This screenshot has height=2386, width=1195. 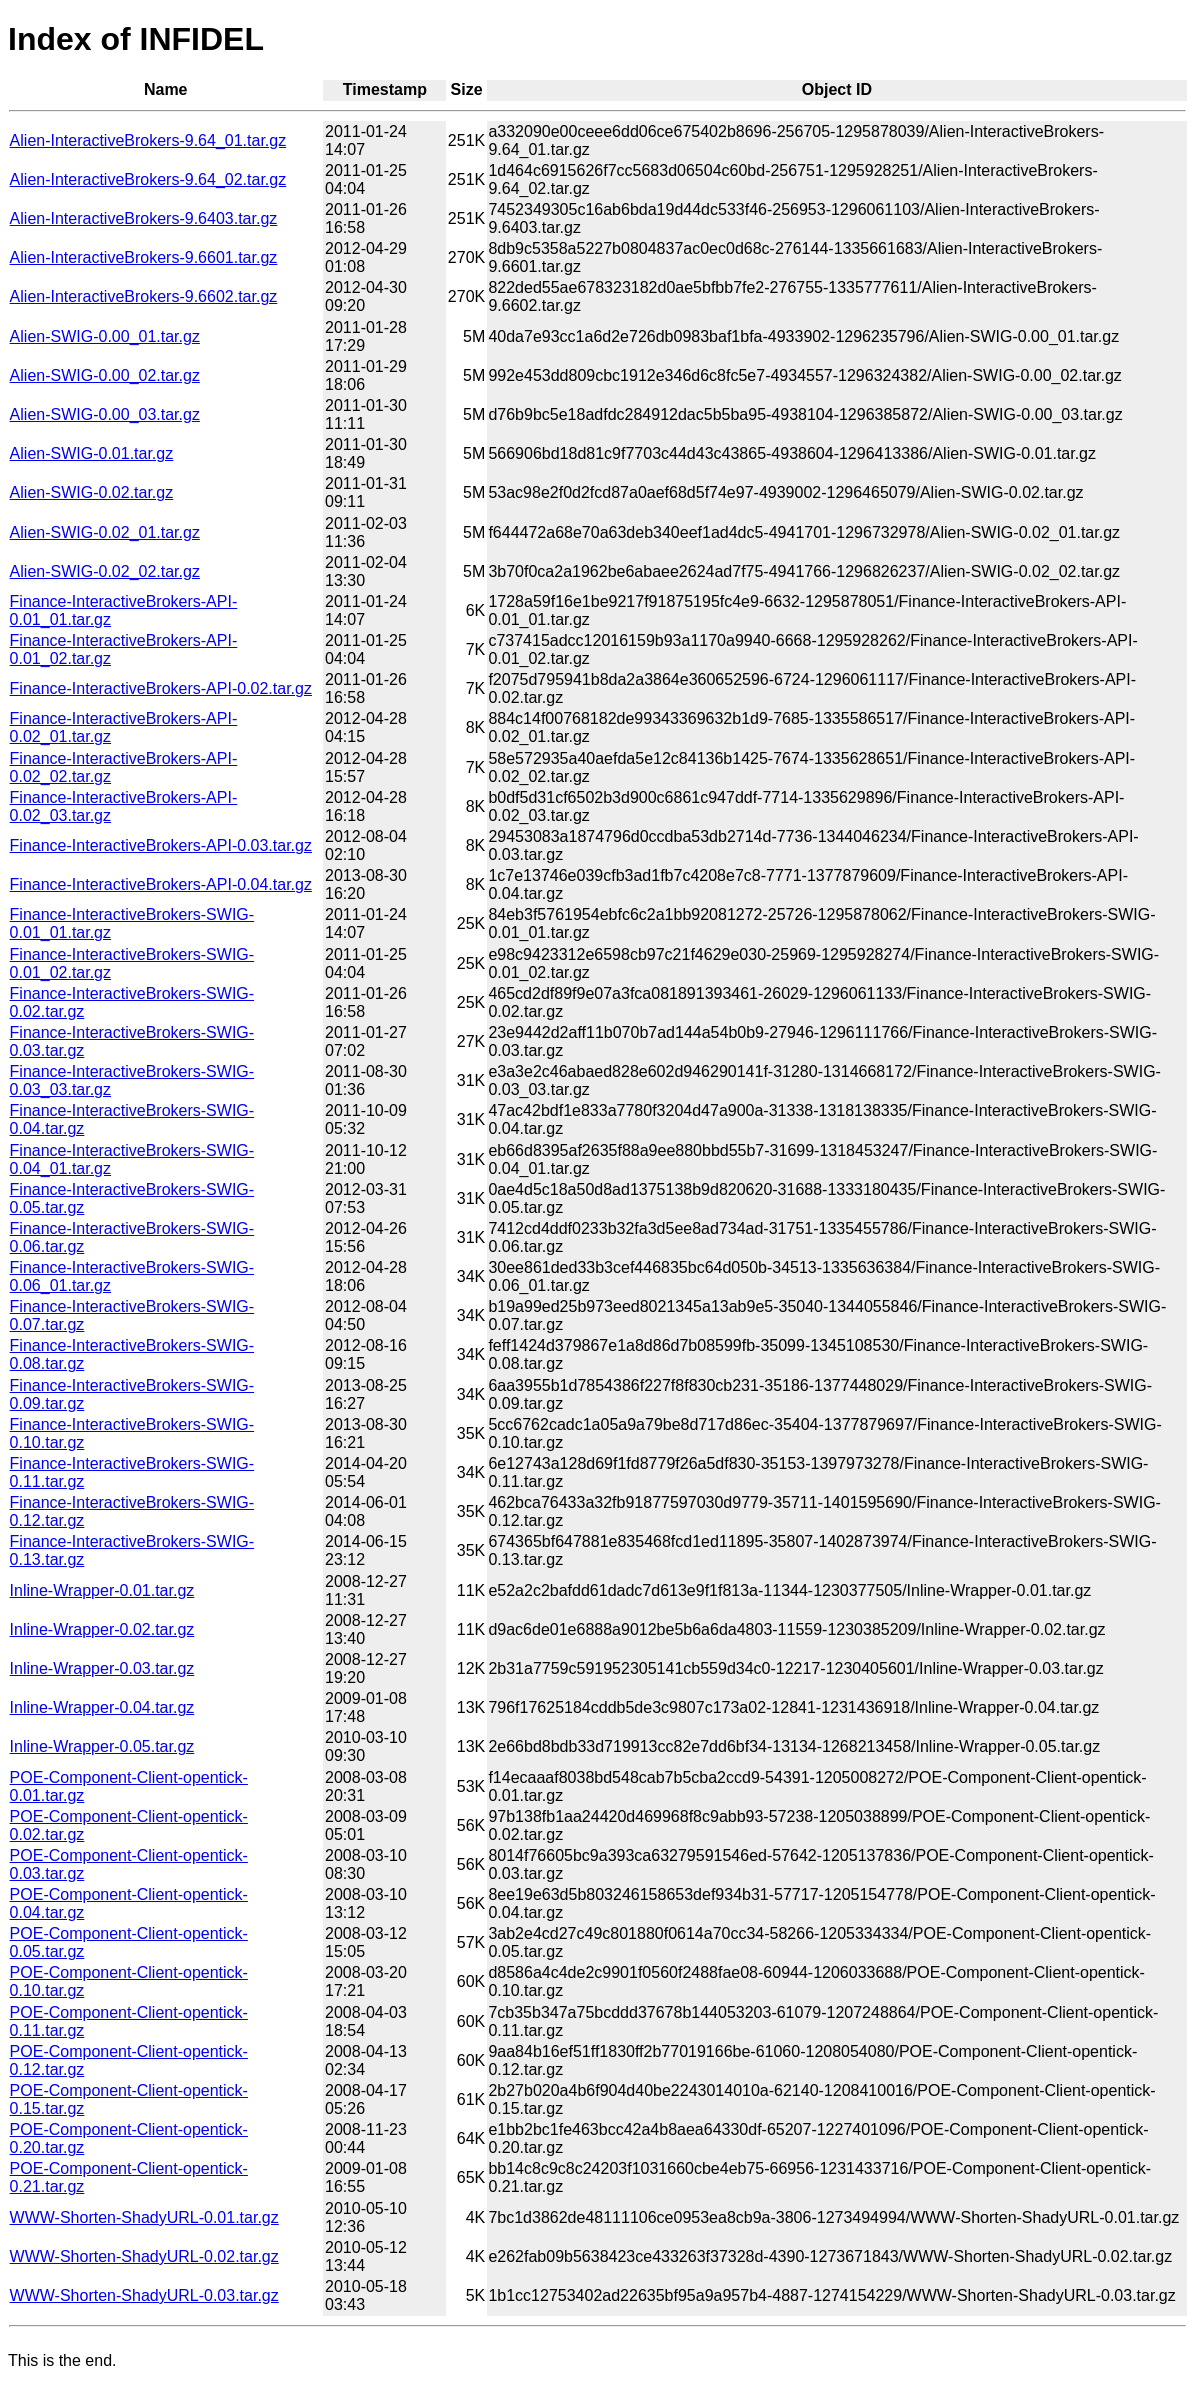 What do you see at coordinates (144, 257) in the screenshot?
I see `Alien-InteractiveBrokers-9.6601.tar.gz` at bounding box center [144, 257].